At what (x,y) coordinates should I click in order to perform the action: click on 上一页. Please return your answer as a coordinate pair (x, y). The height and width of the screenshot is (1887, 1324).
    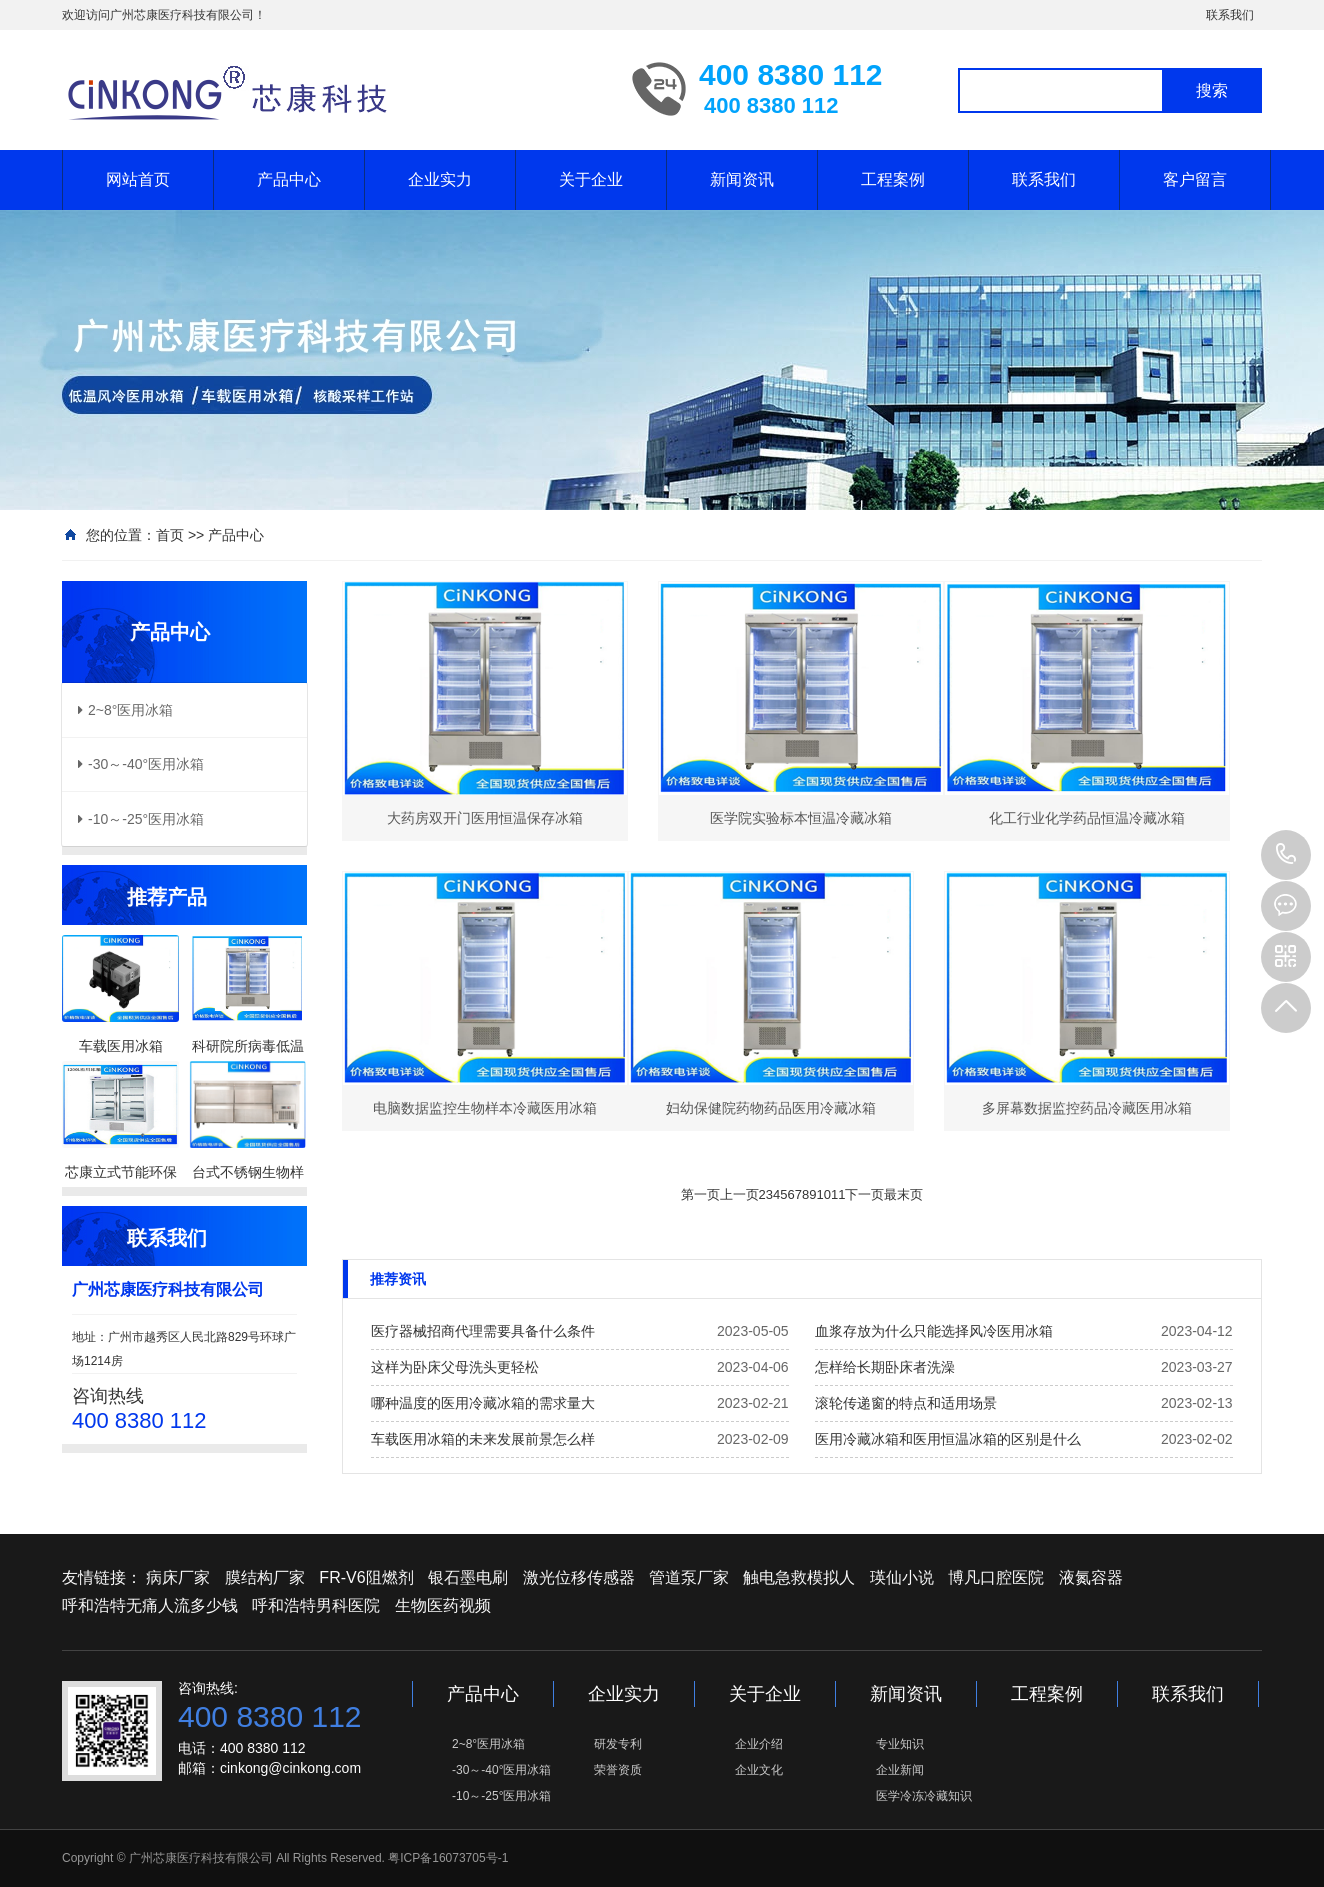
    Looking at the image, I should click on (739, 1194).